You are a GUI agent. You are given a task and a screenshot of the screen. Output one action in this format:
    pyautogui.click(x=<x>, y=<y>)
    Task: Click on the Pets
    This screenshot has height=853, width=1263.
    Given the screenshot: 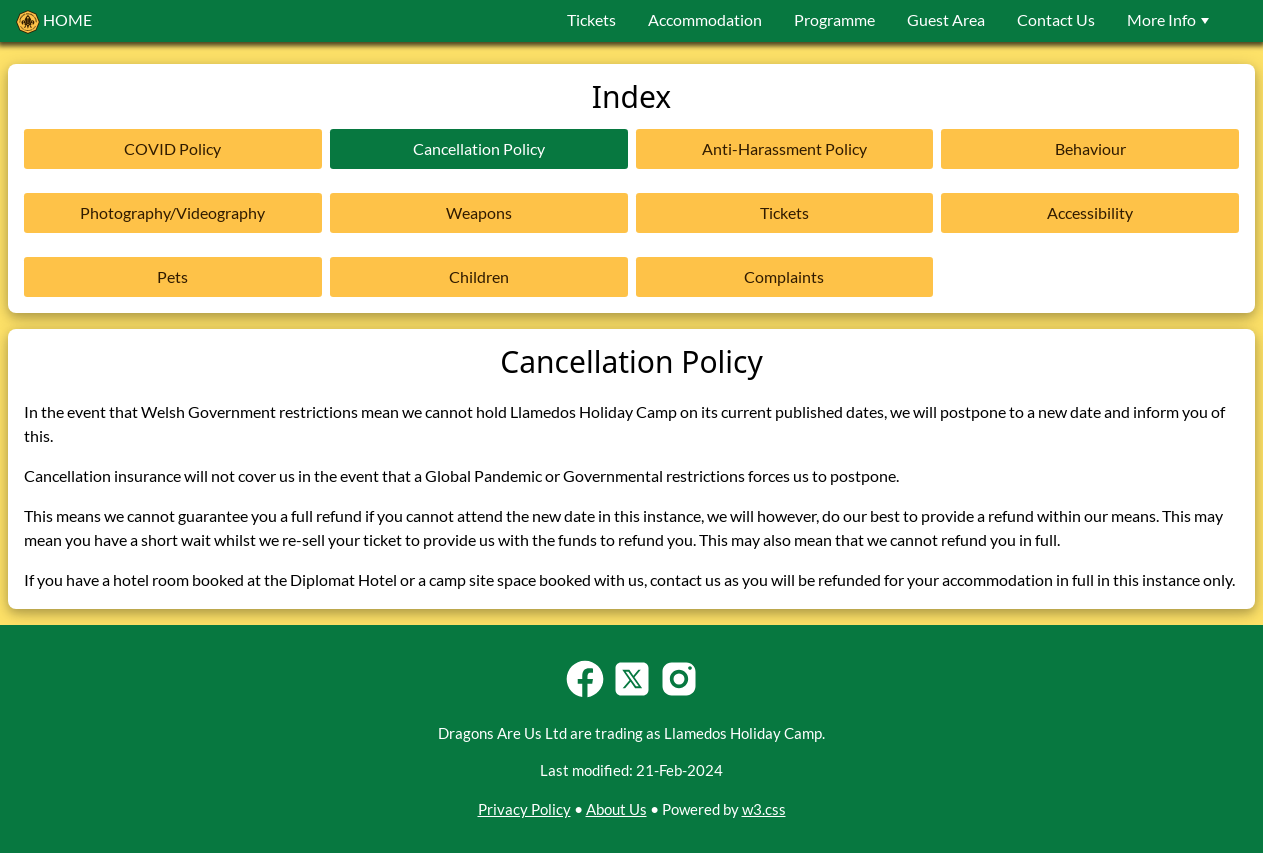 What is the action you would take?
    pyautogui.click(x=172, y=276)
    